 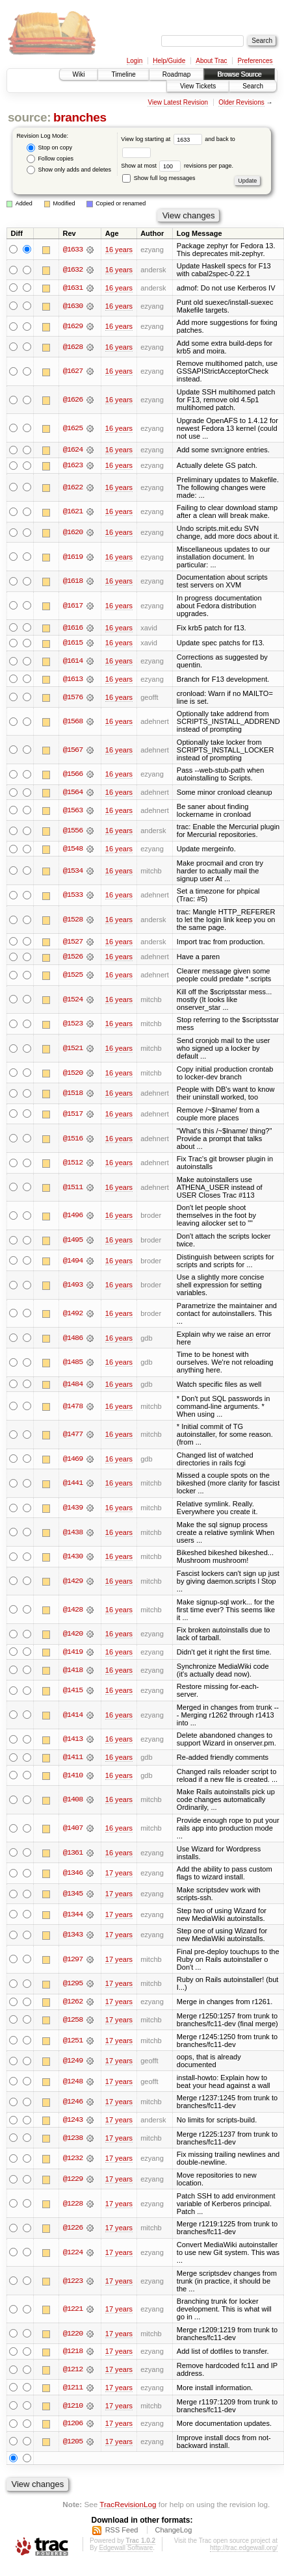 What do you see at coordinates (73, 2230) in the screenshot?
I see `@1226` at bounding box center [73, 2230].